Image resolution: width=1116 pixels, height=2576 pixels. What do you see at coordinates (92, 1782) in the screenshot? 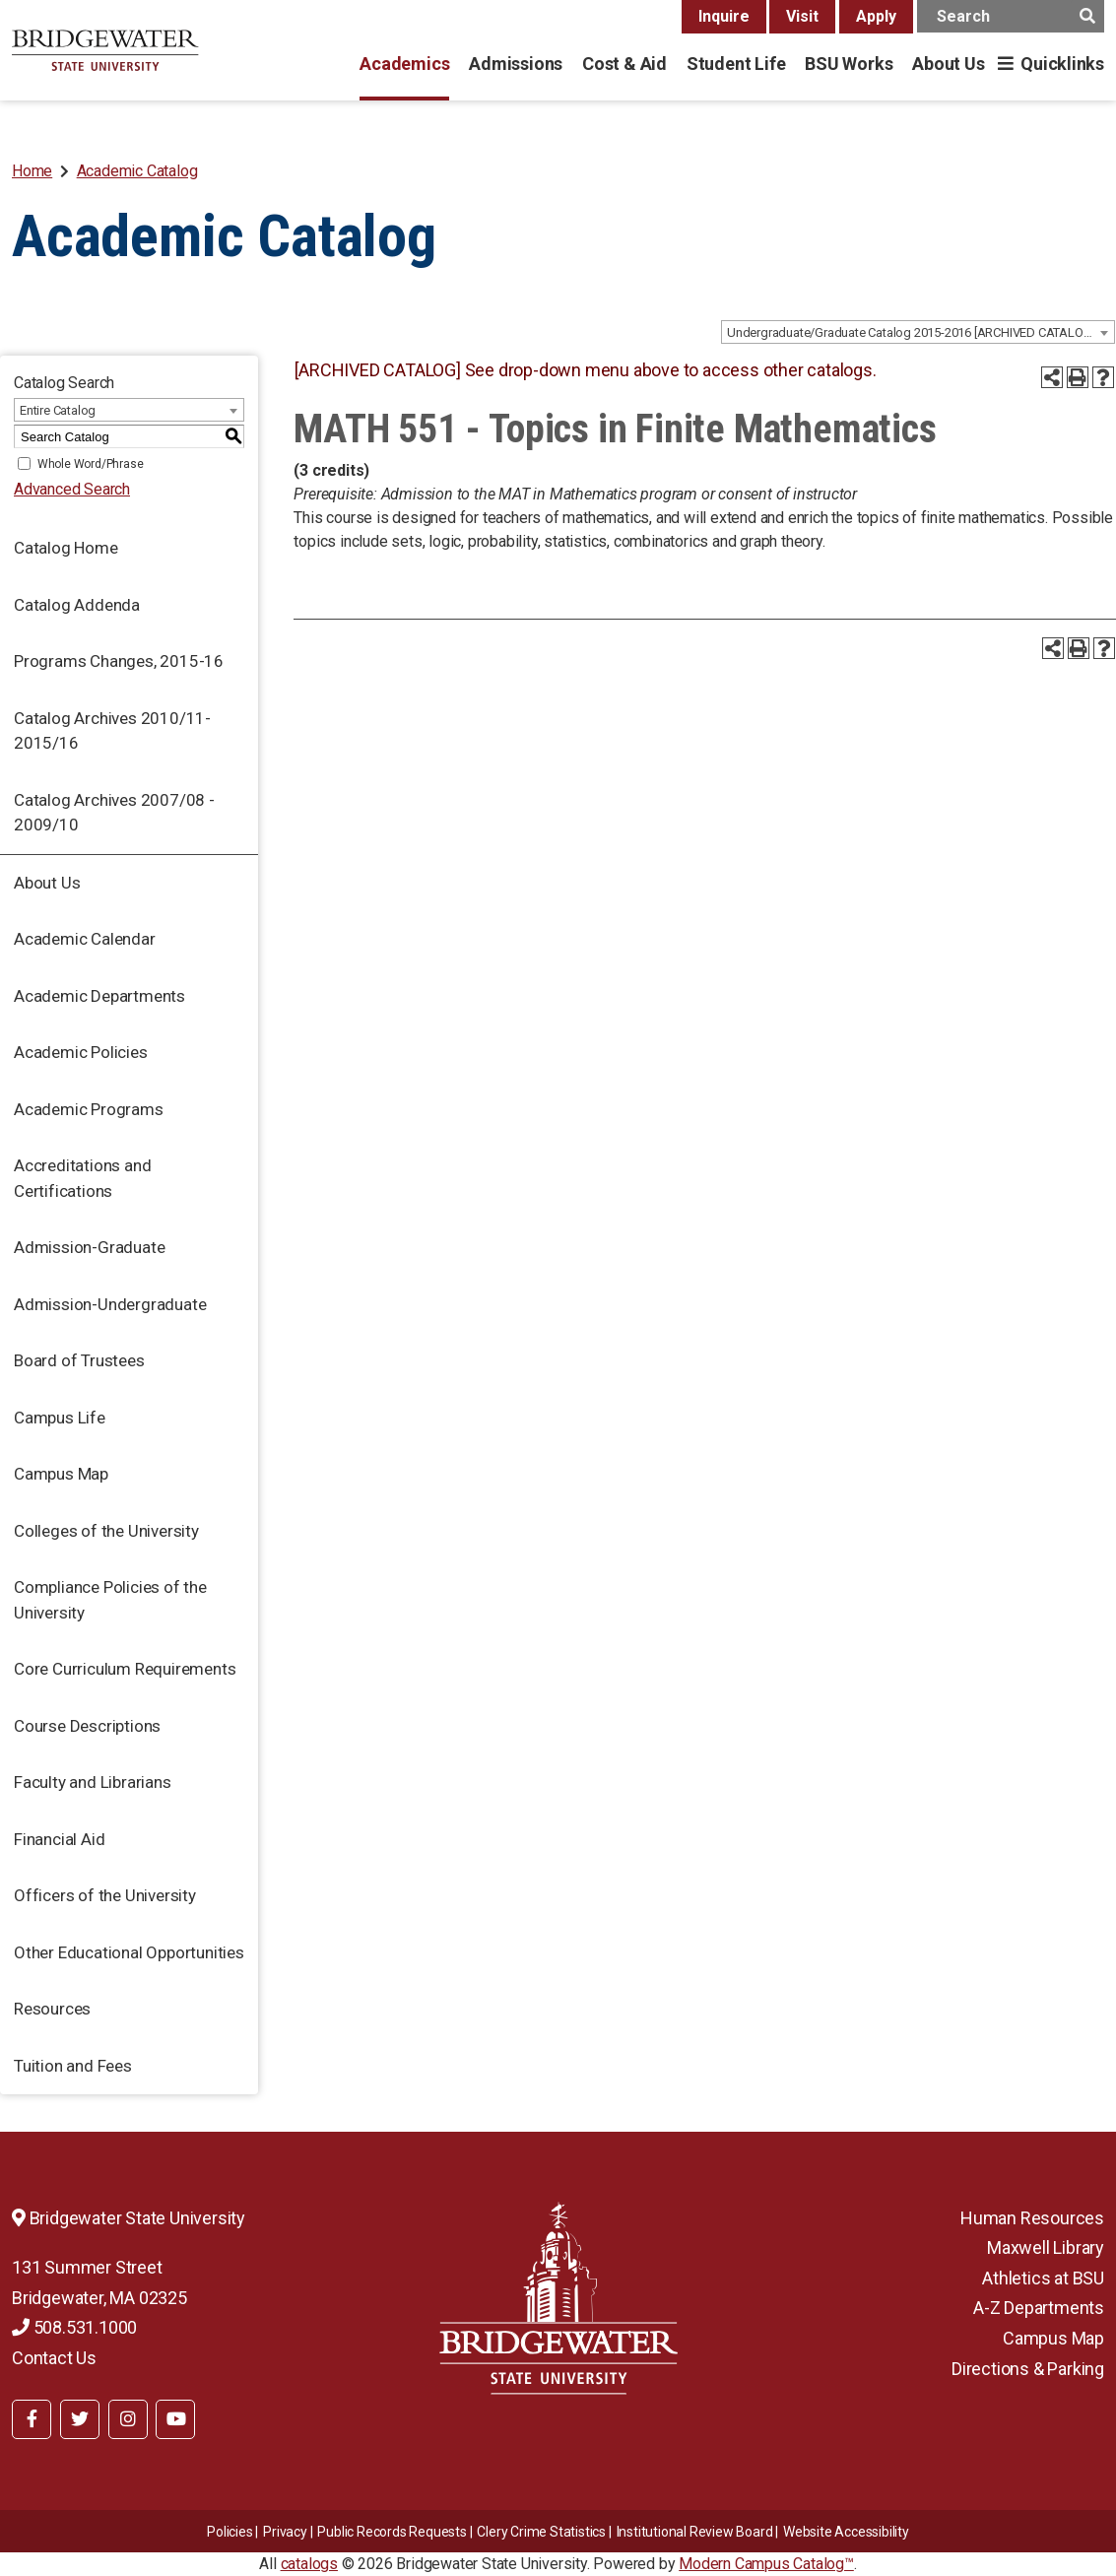
I see `Faculty and Librarians` at bounding box center [92, 1782].